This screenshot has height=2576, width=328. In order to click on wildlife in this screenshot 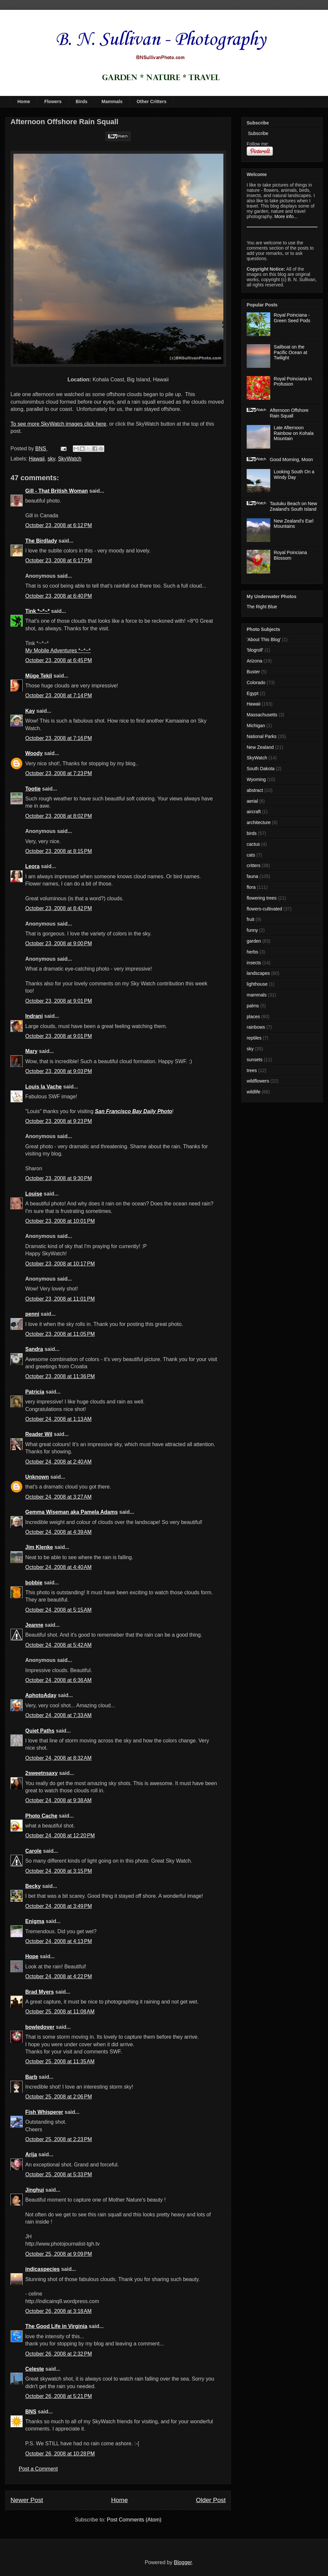, I will do `click(253, 1091)`.